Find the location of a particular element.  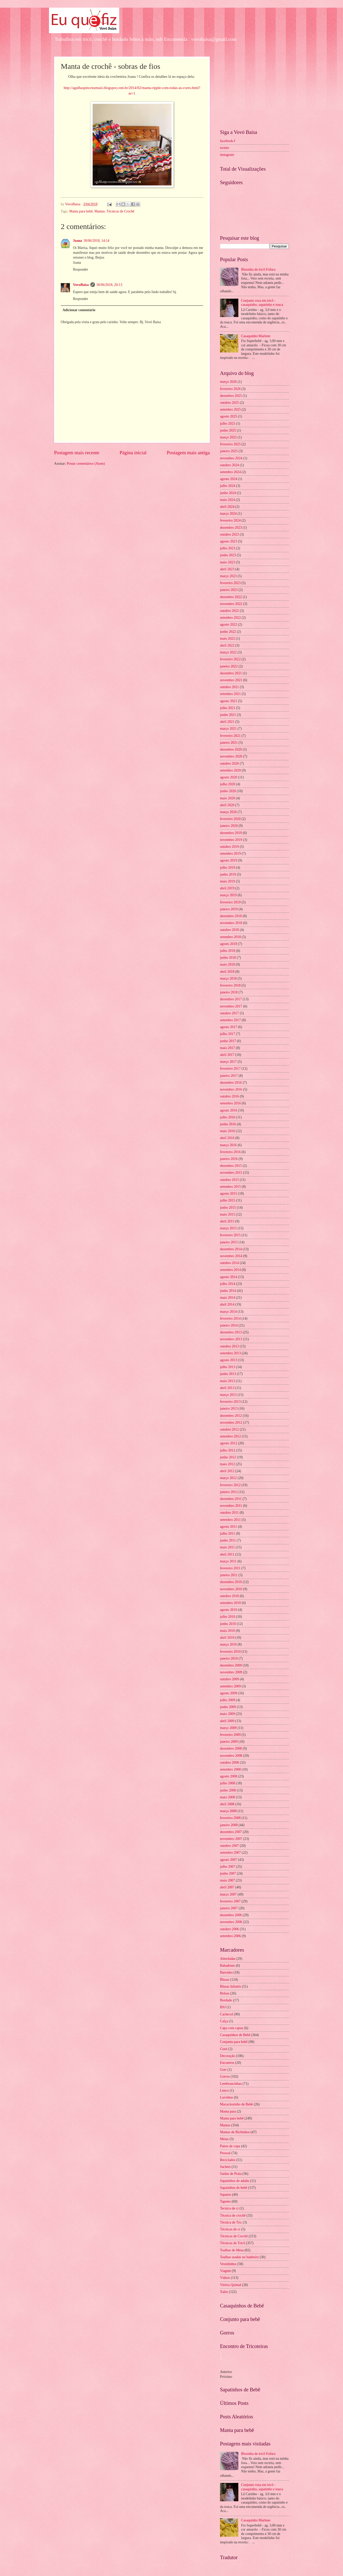

março 2014 is located at coordinates (228, 1312).